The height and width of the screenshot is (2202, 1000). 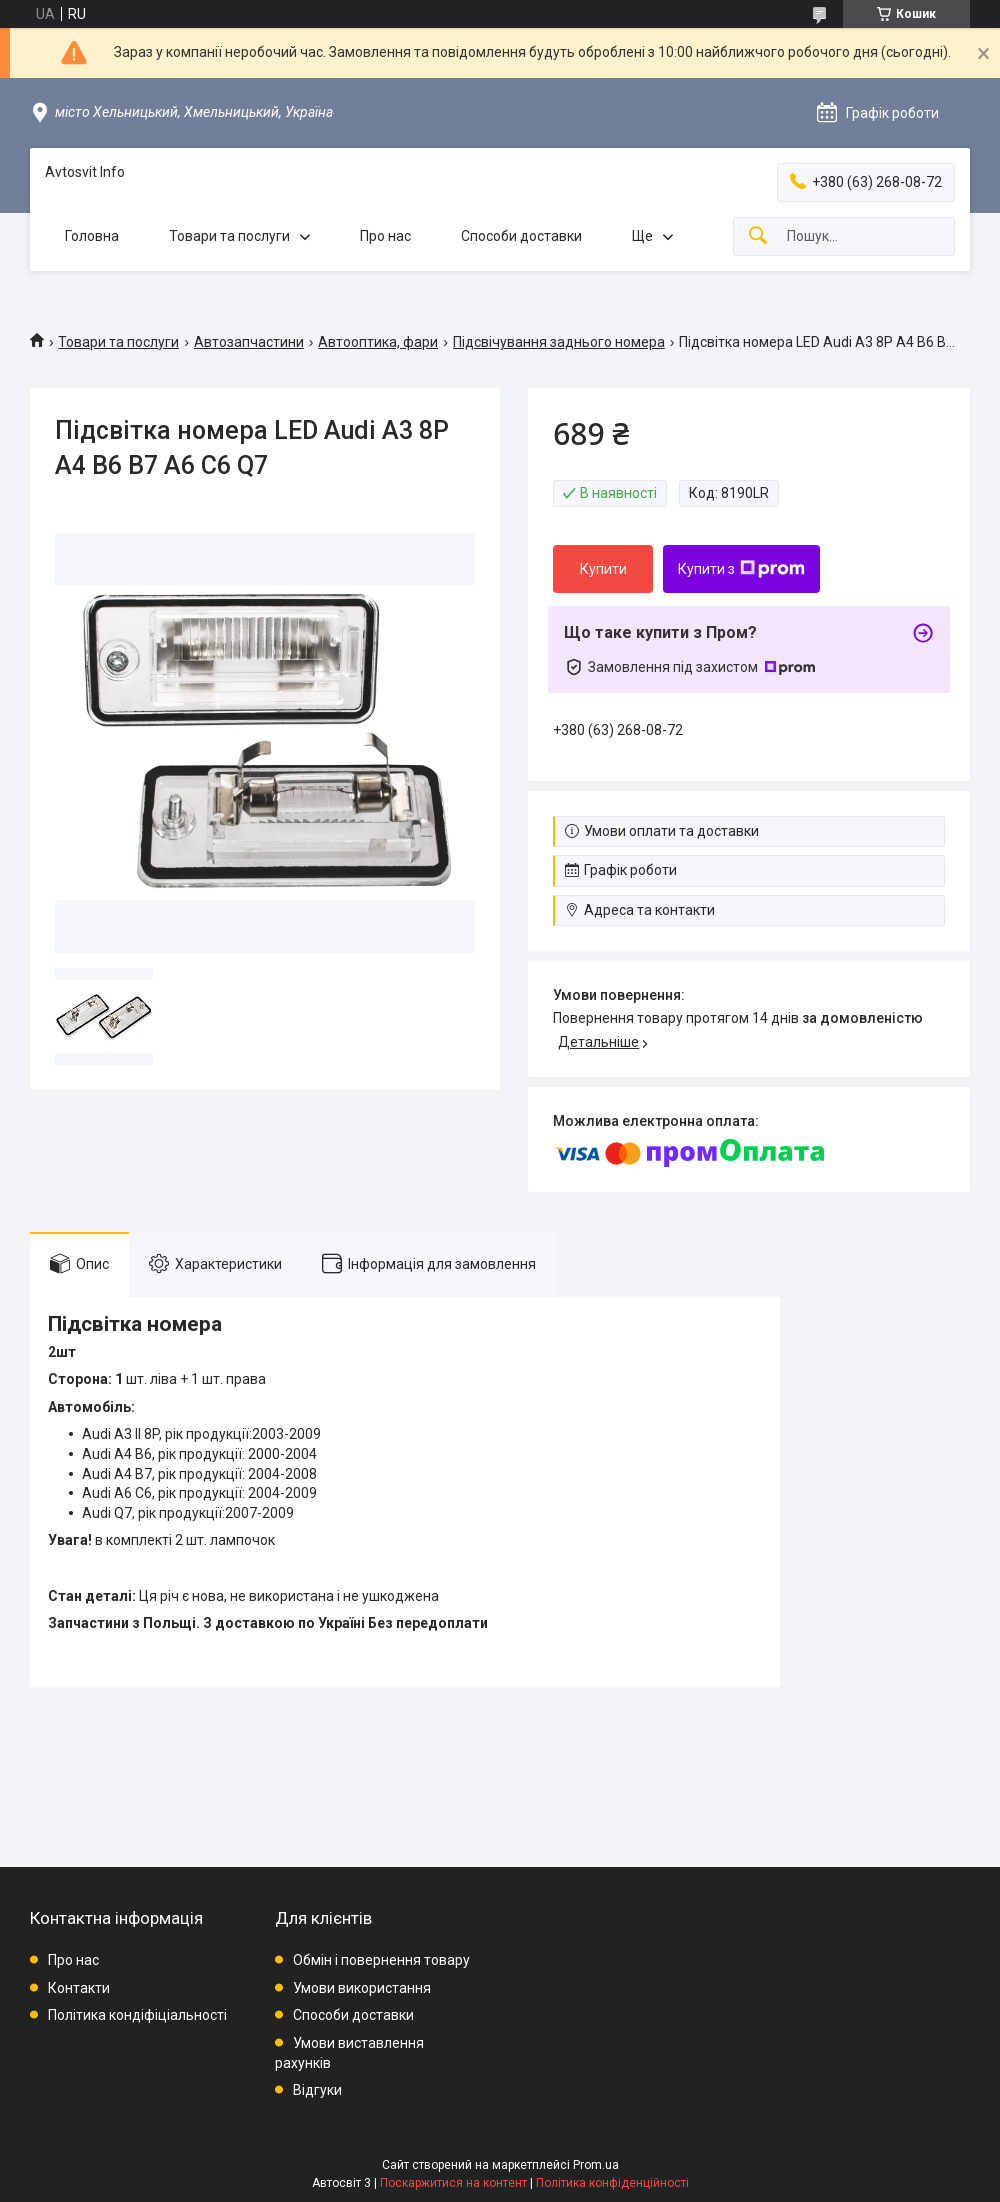 What do you see at coordinates (741, 569) in the screenshot?
I see `Купити з` at bounding box center [741, 569].